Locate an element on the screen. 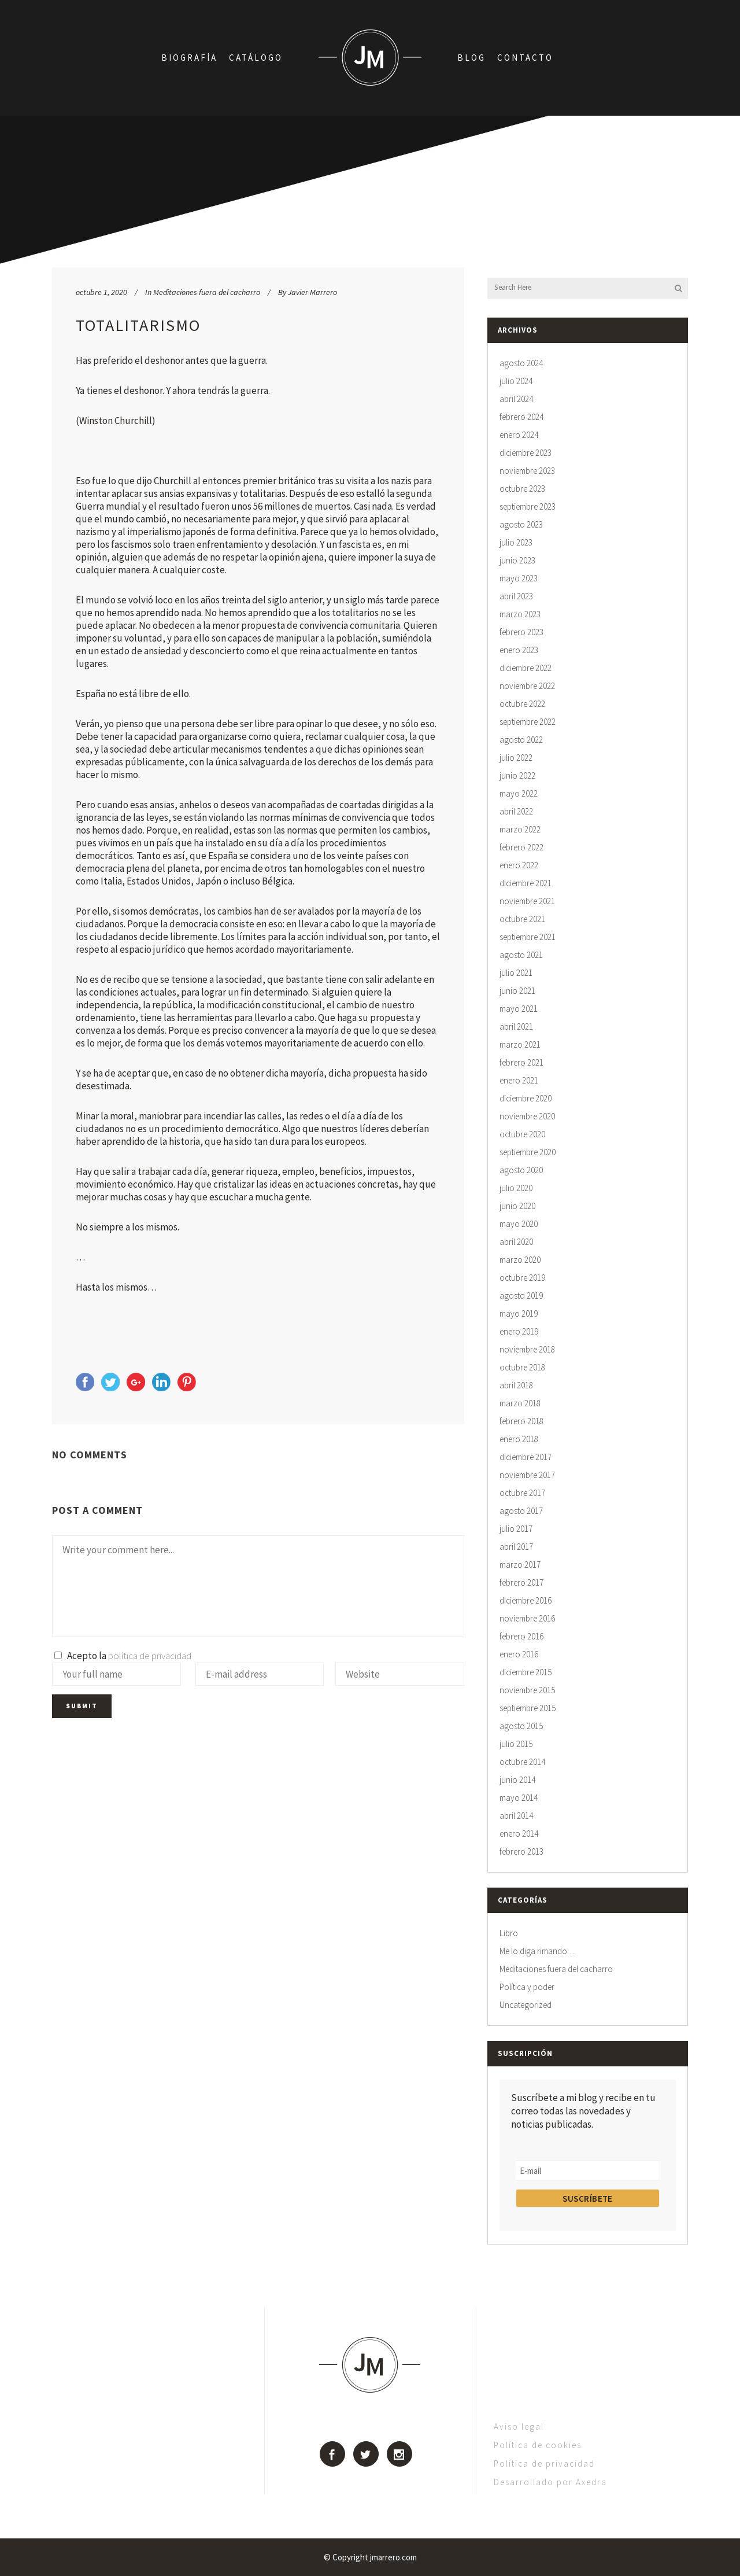 The width and height of the screenshot is (740, 2576). mayo 2021 is located at coordinates (519, 1008).